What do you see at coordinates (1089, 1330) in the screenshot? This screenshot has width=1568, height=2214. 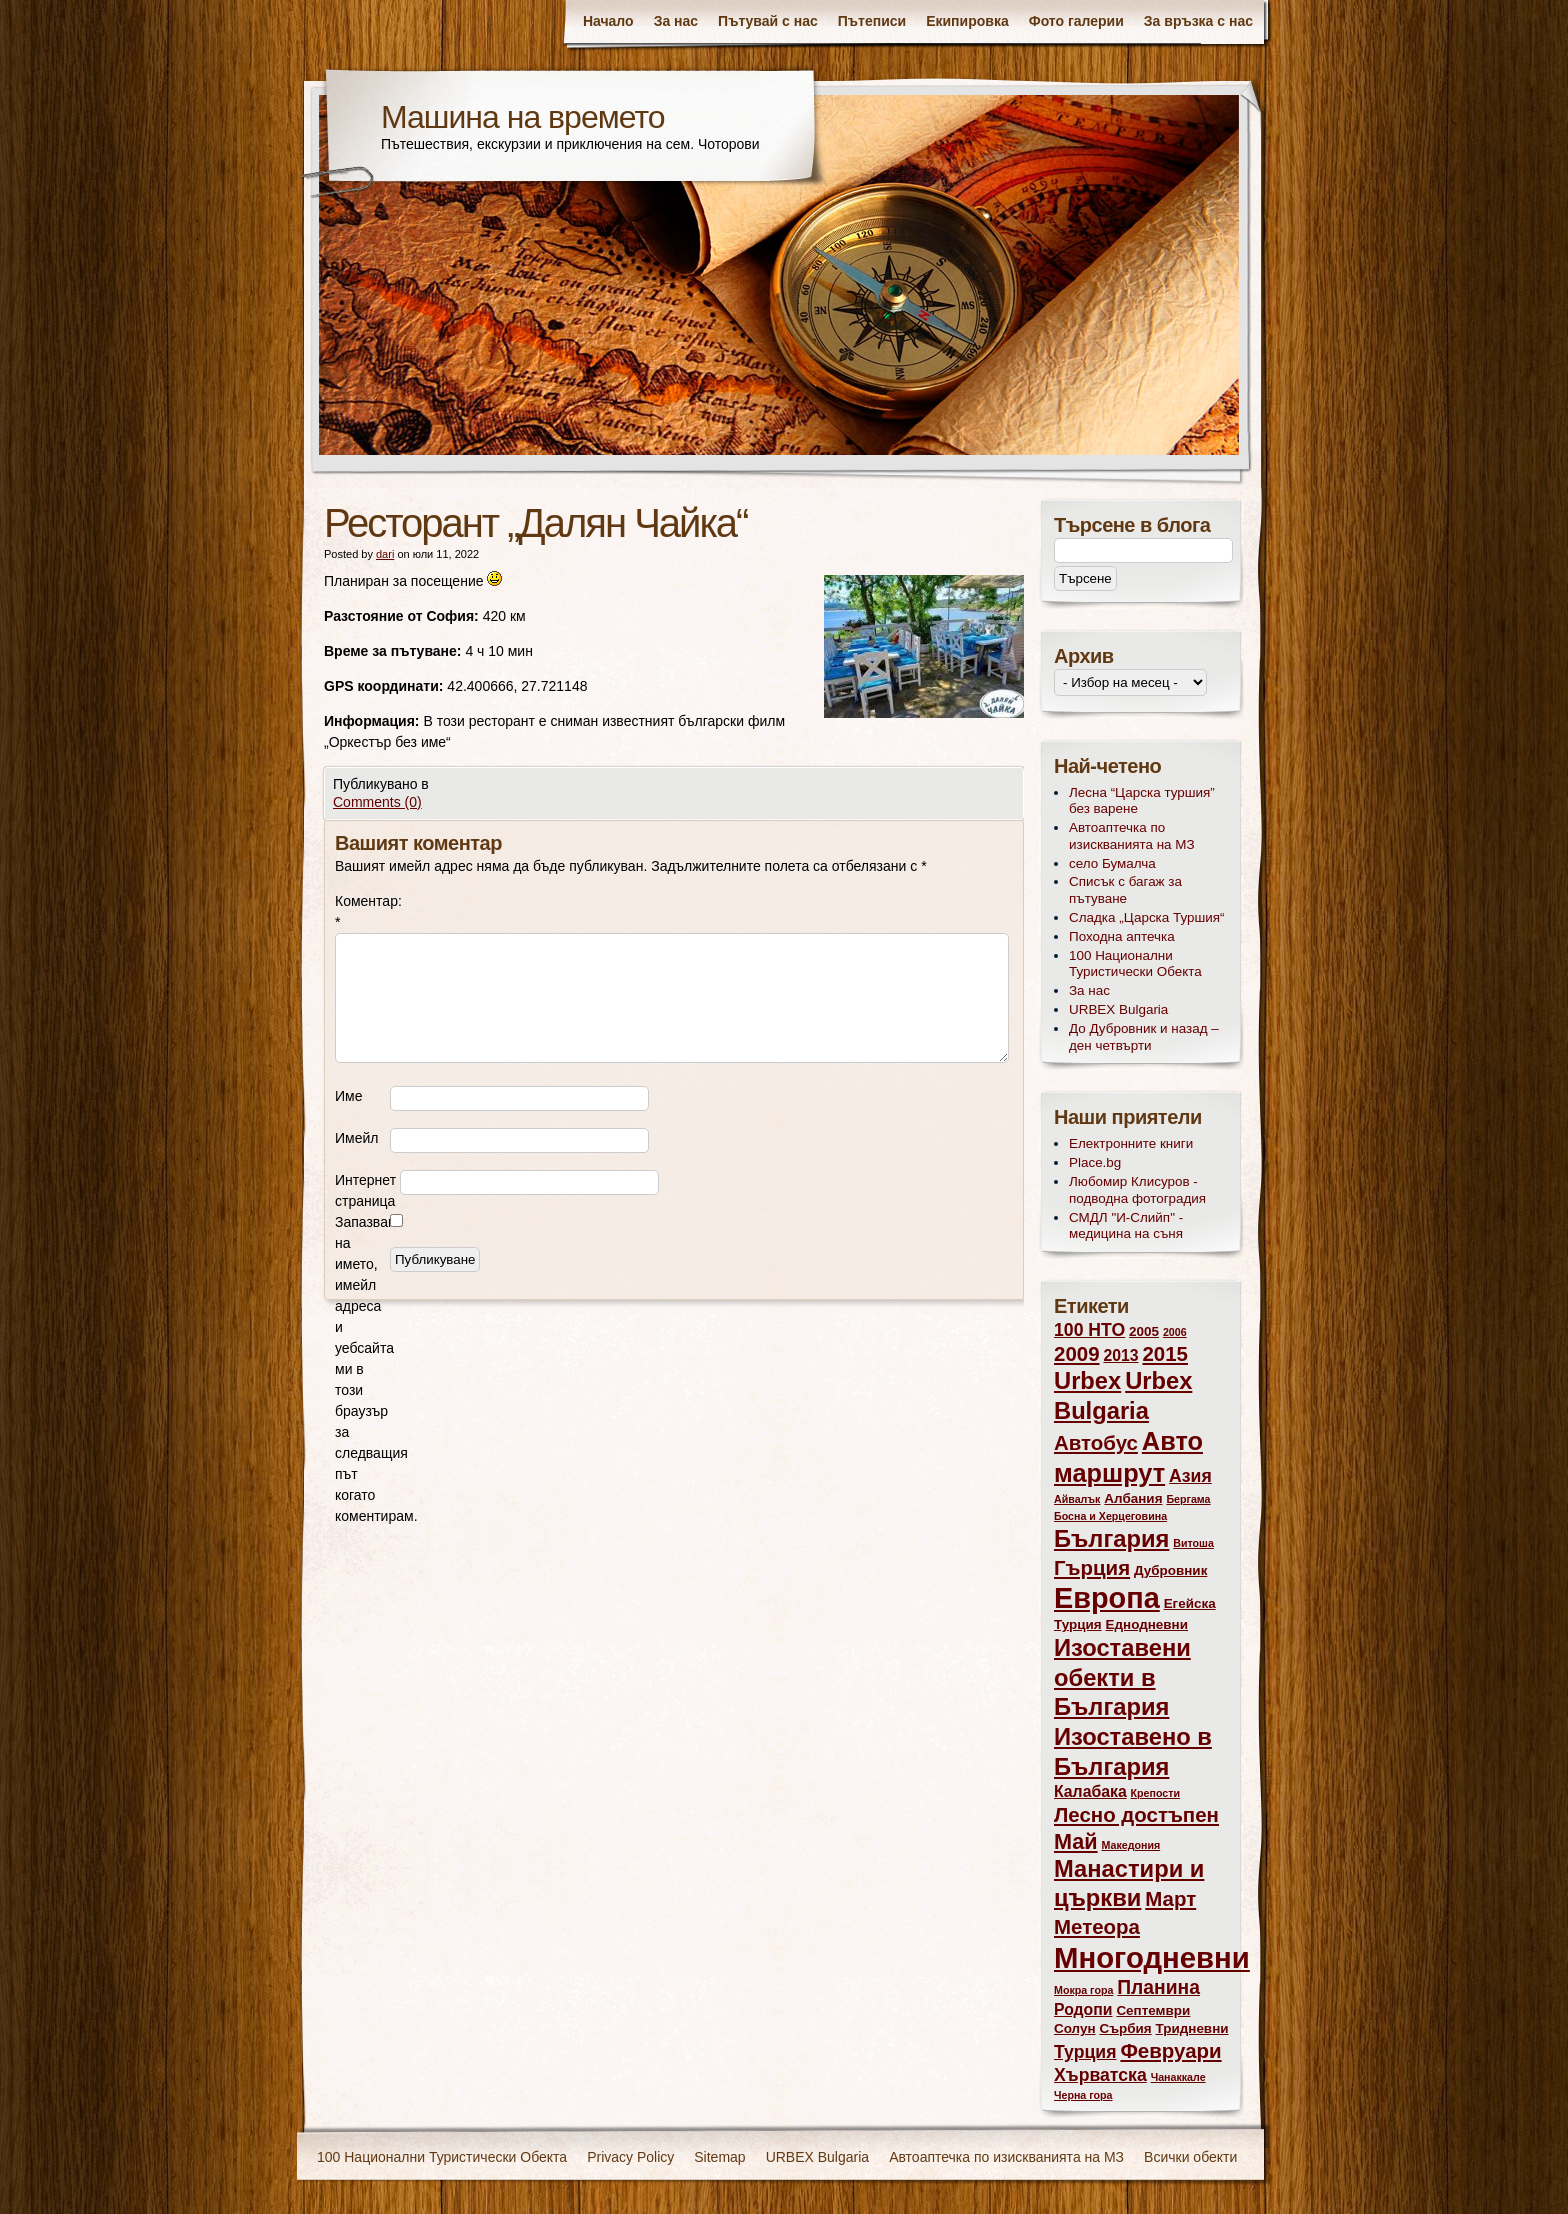 I see `100 НТО [100 НТО (5 обекти)]` at bounding box center [1089, 1330].